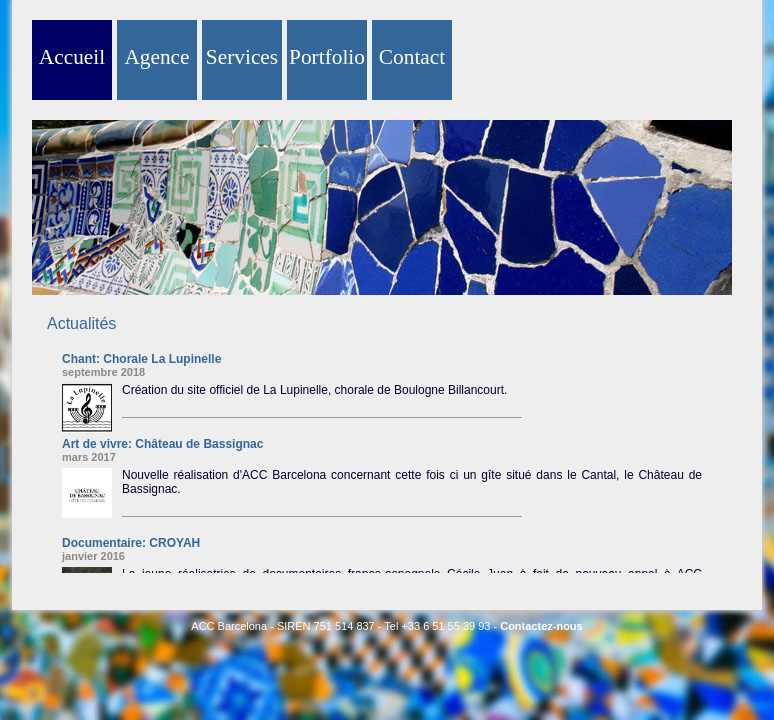 The width and height of the screenshot is (774, 720). I want to click on Contact, so click(412, 57).